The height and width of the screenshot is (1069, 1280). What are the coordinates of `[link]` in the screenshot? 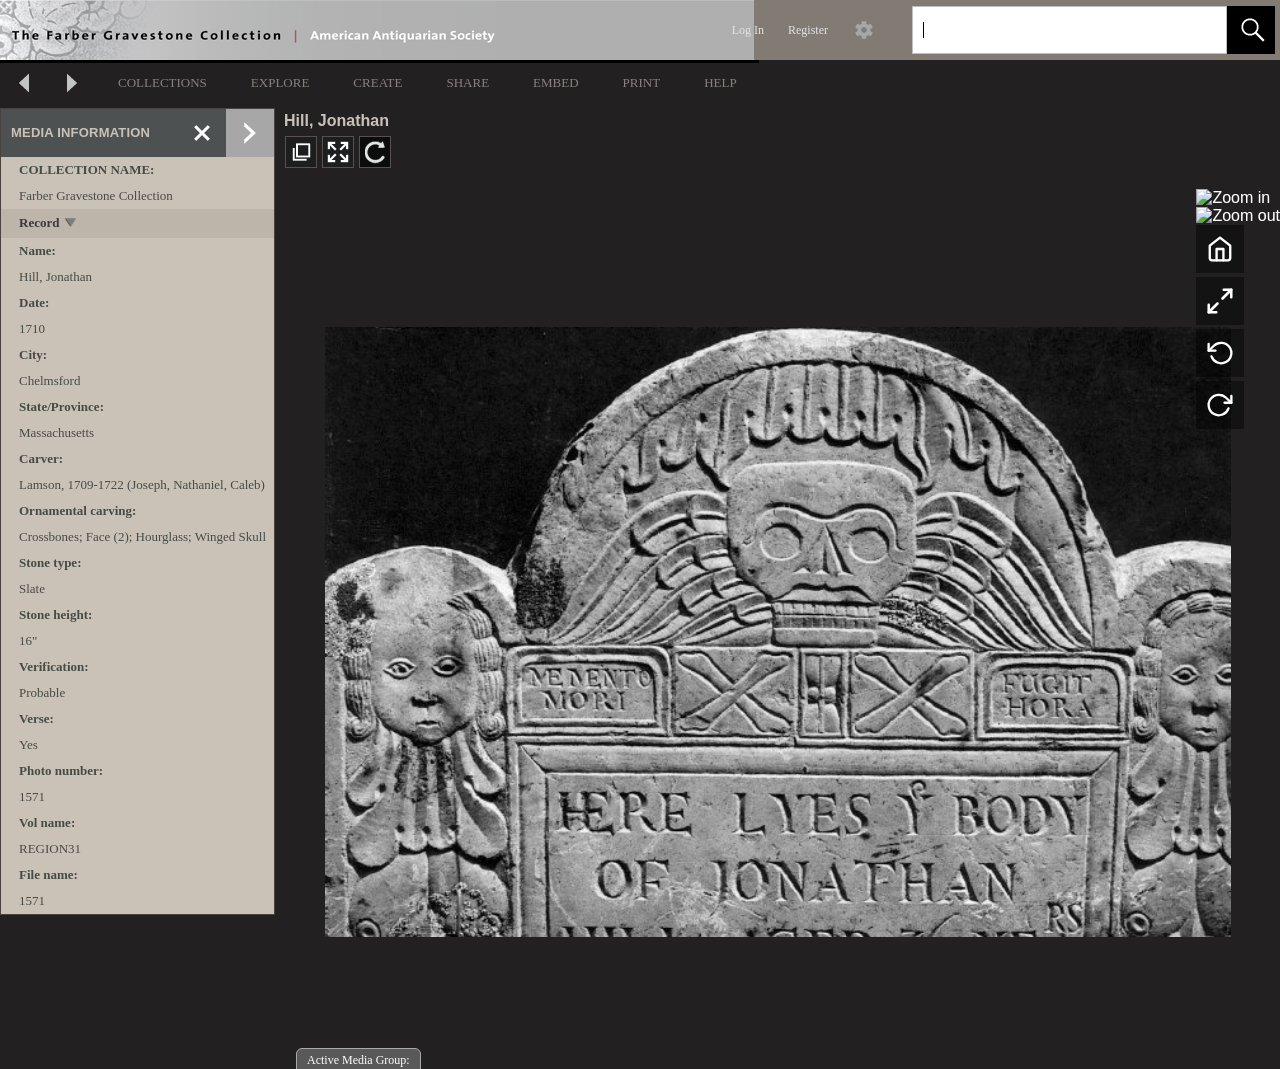 It's located at (1195, 29).